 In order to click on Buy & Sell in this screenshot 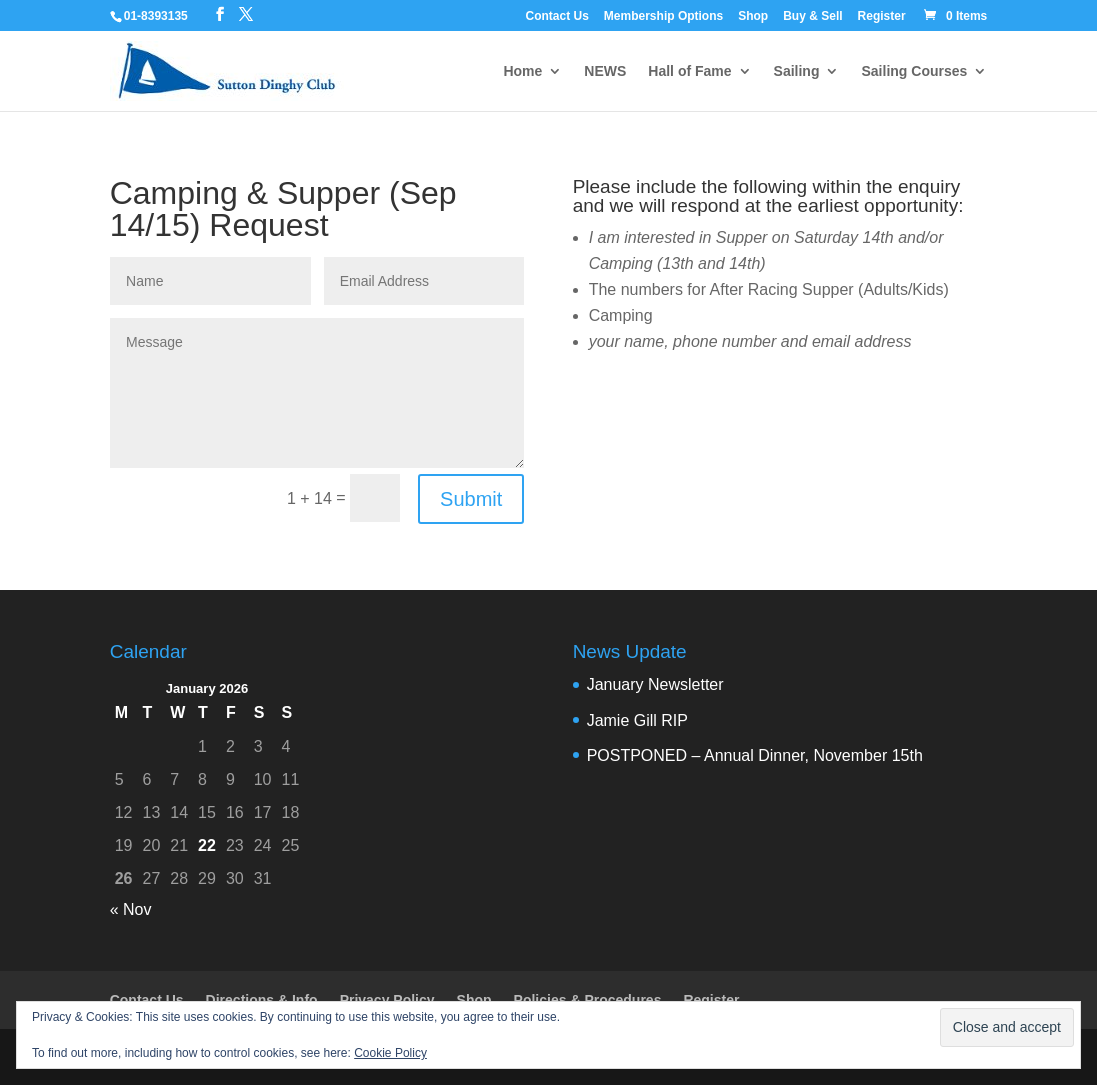, I will do `click(812, 16)`.